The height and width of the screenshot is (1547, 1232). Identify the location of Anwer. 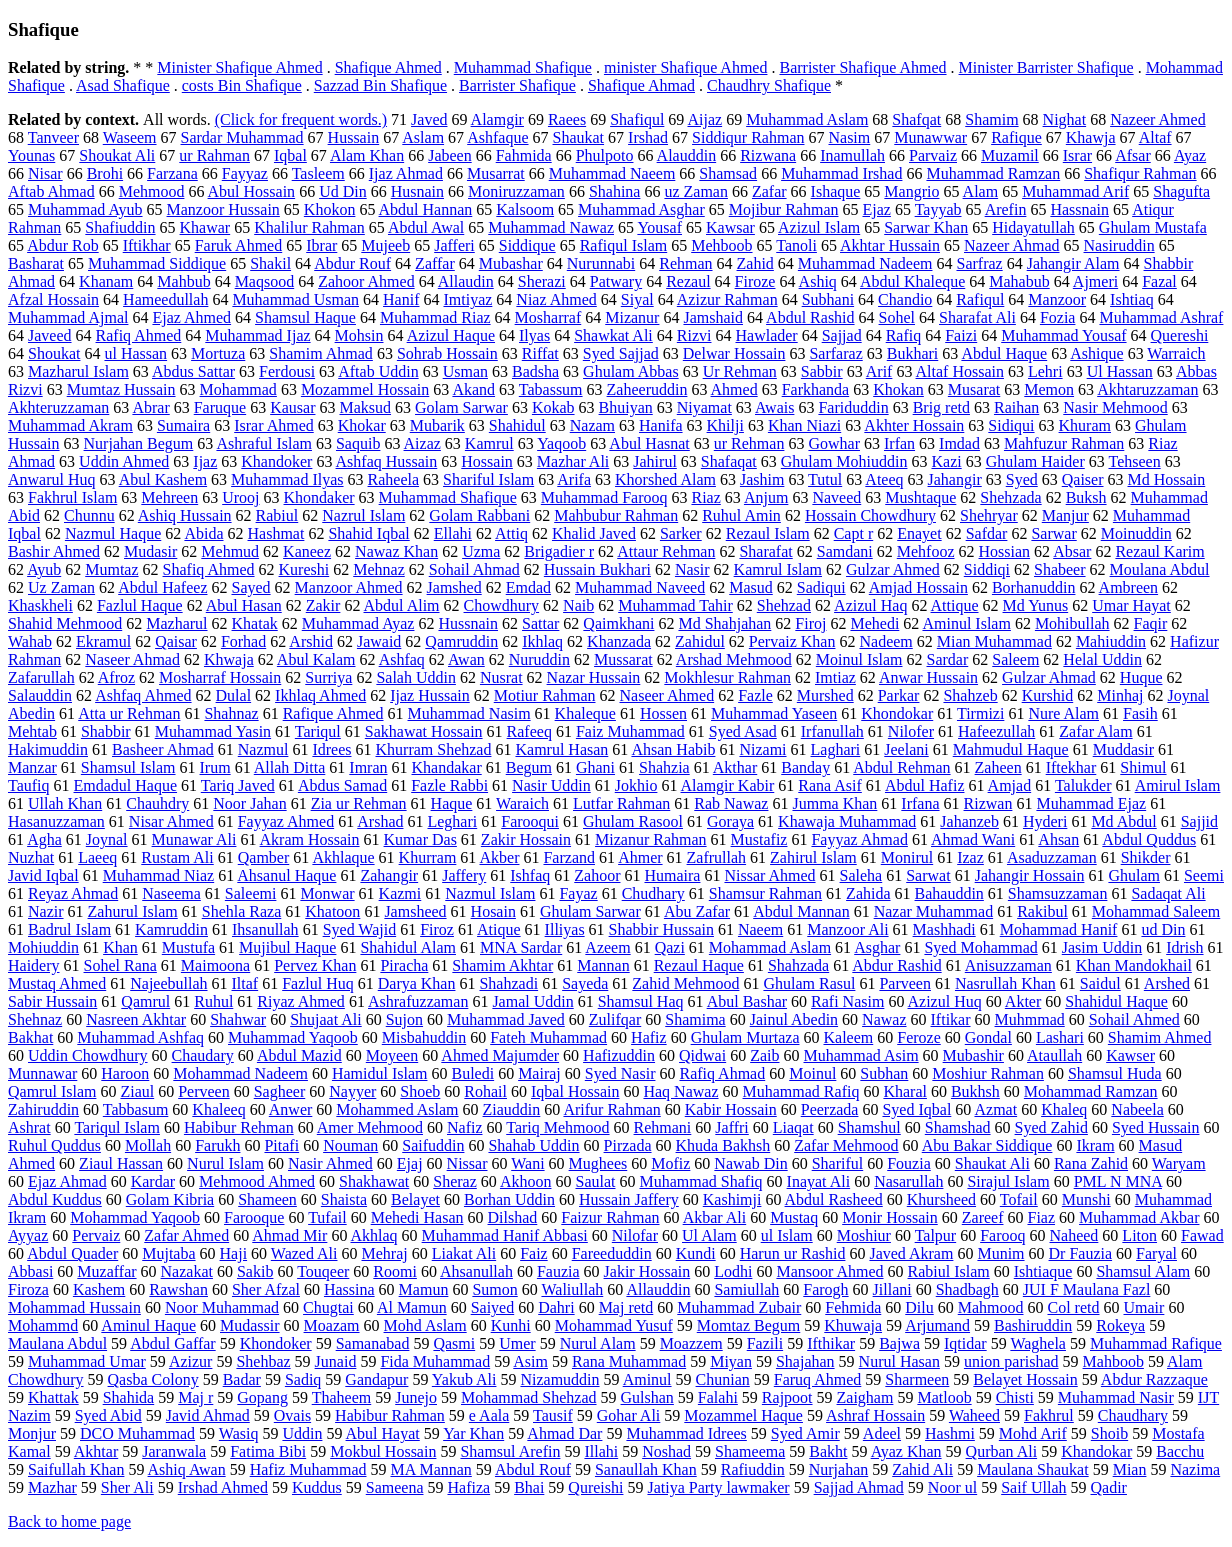
(291, 1109).